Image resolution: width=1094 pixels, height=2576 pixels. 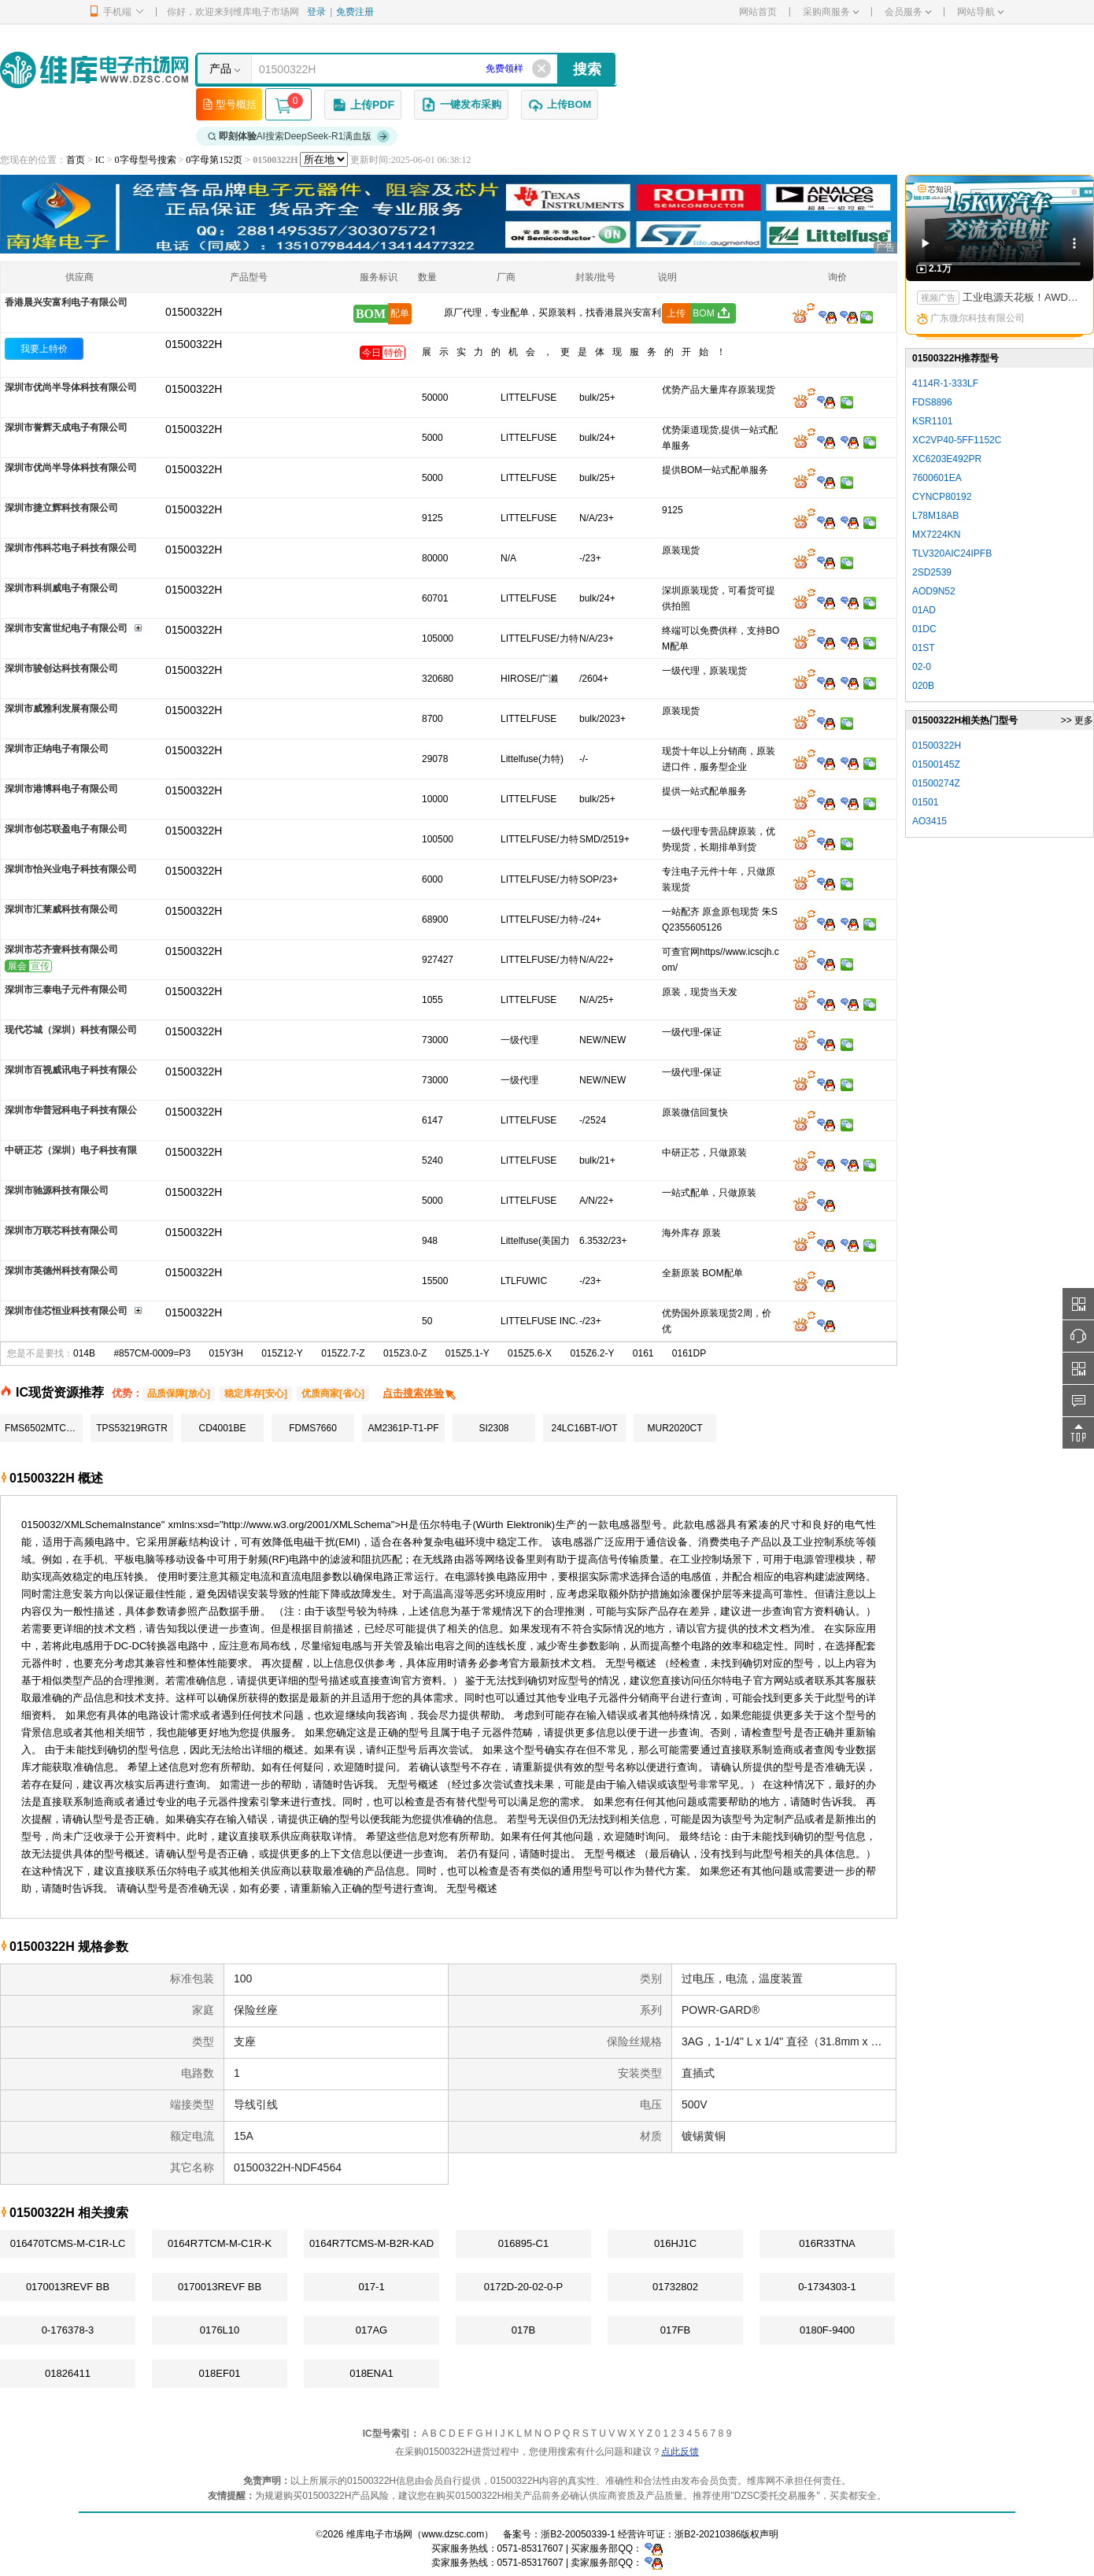 I want to click on 0164R7TCMS-M-B2R-KAD, so click(x=371, y=2243).